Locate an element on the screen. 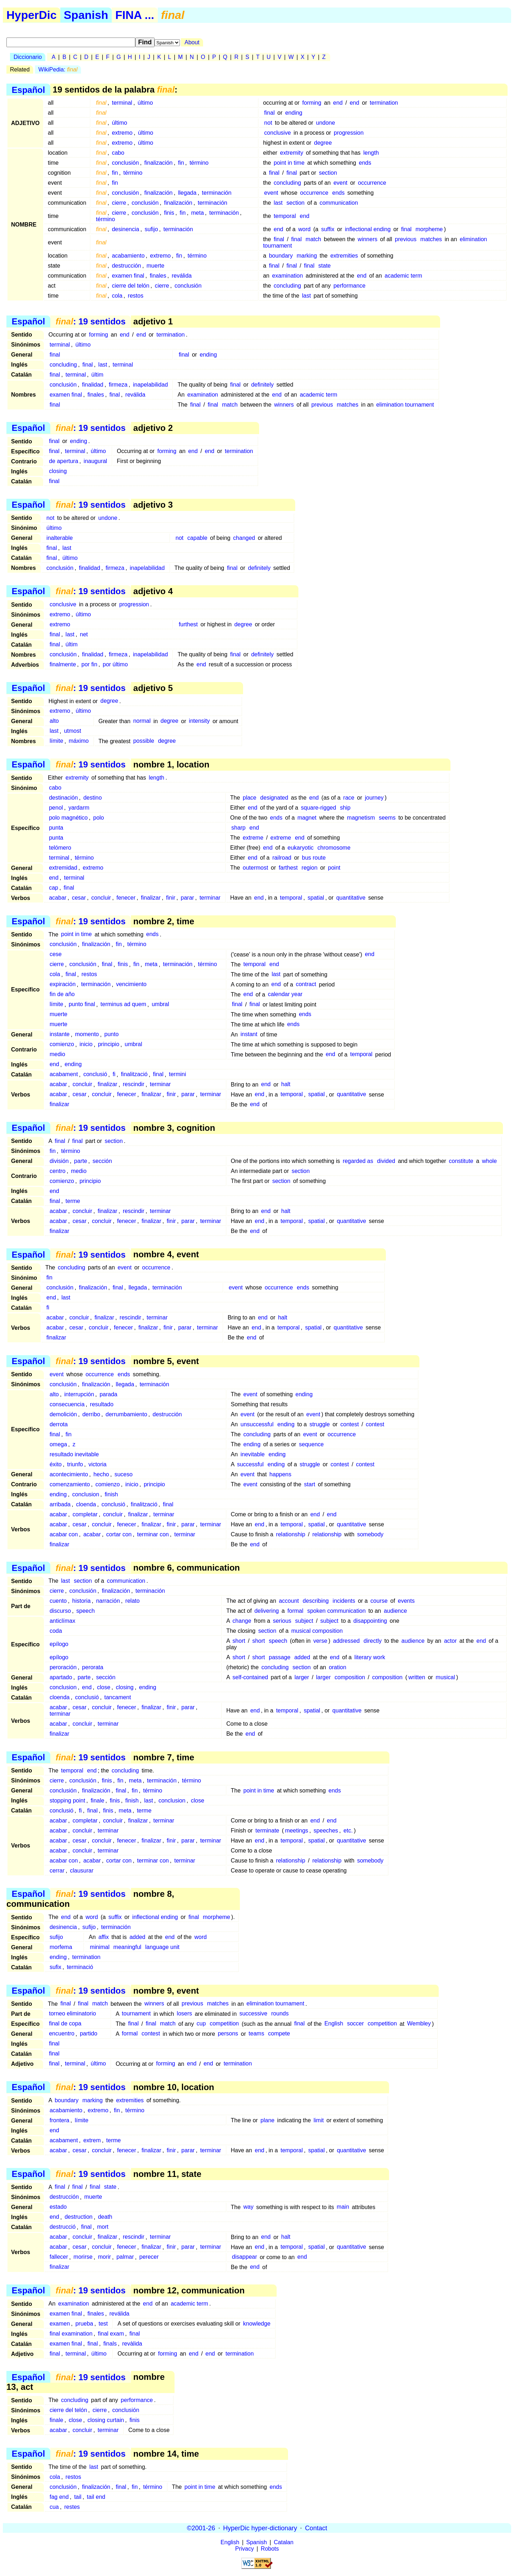 The height and width of the screenshot is (2576, 514). cloenda is located at coordinates (86, 1504).